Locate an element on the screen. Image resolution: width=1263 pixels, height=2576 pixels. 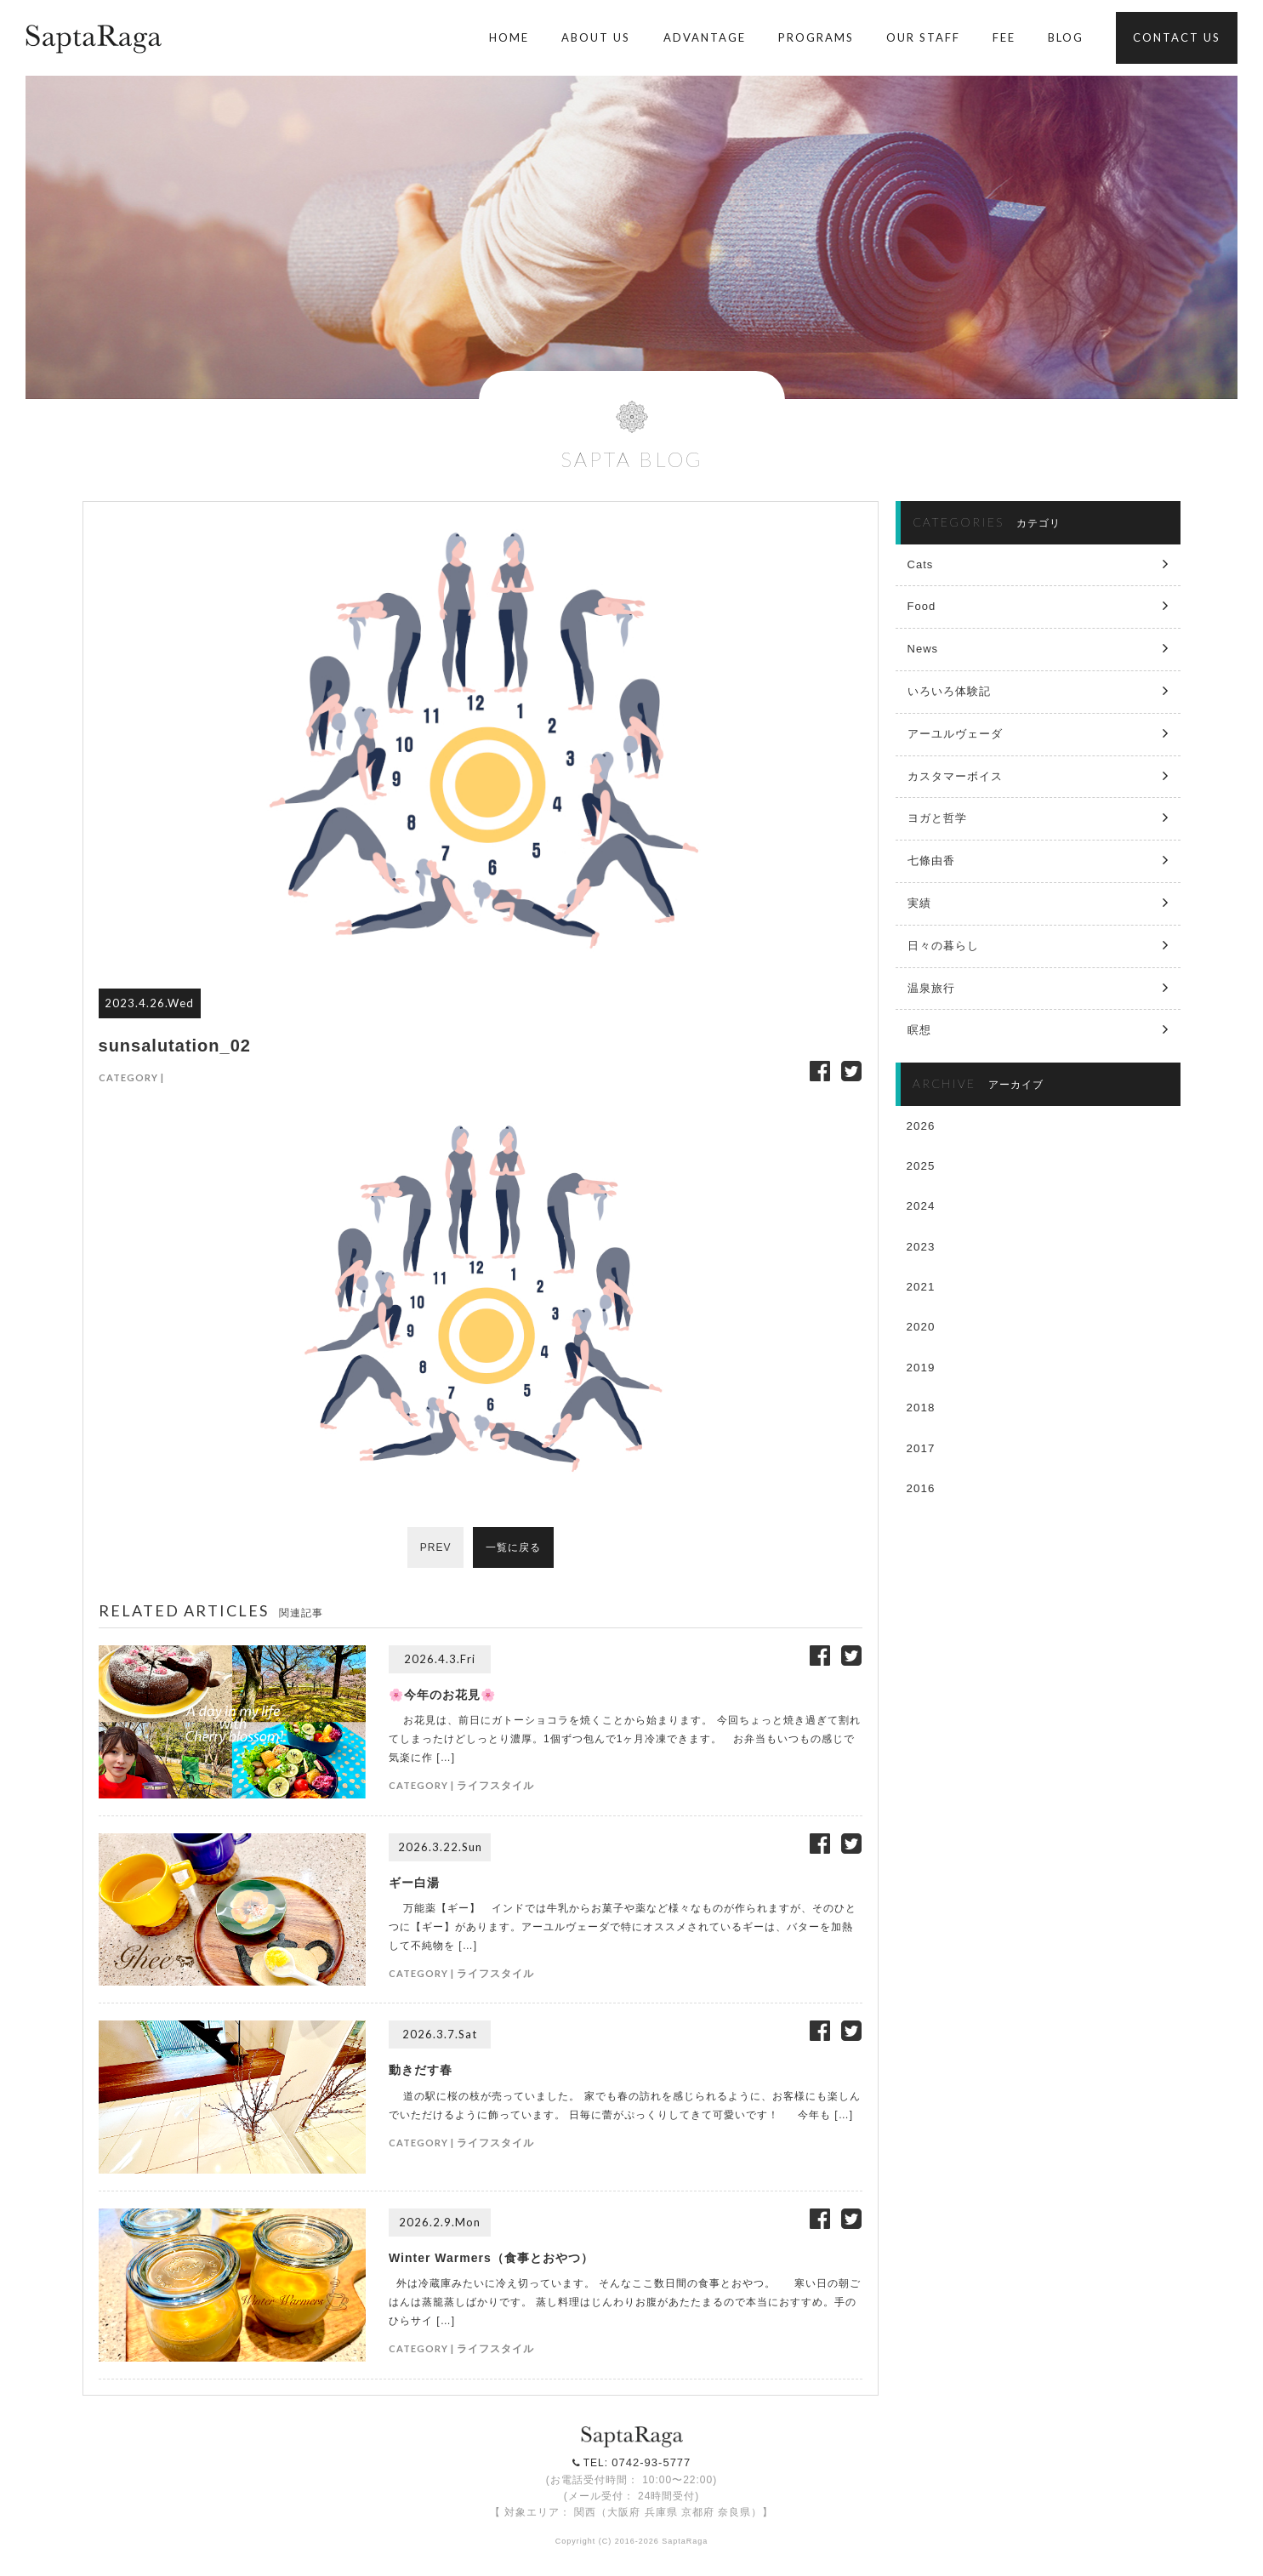
七條由香 is located at coordinates (931, 860).